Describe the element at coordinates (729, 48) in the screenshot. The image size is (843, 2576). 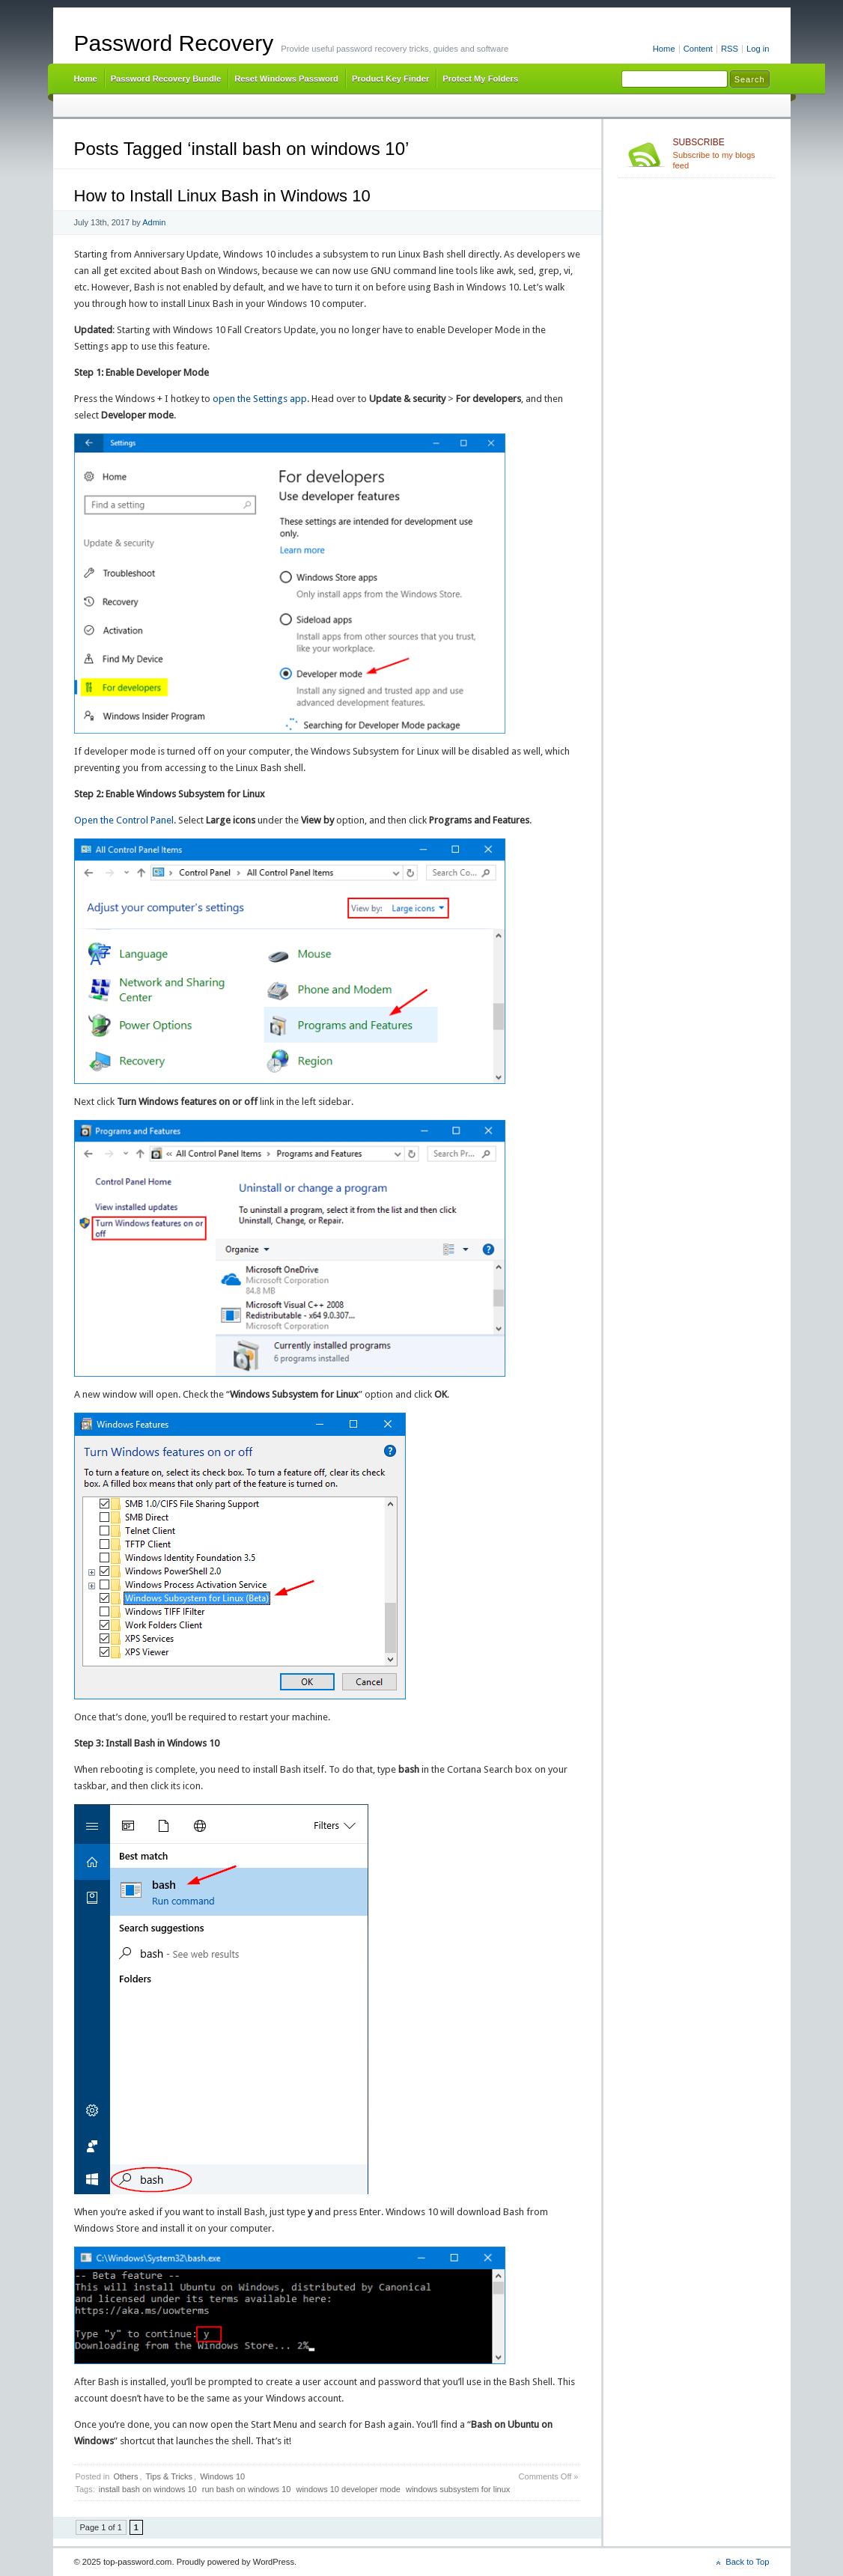
I see `RSS` at that location.